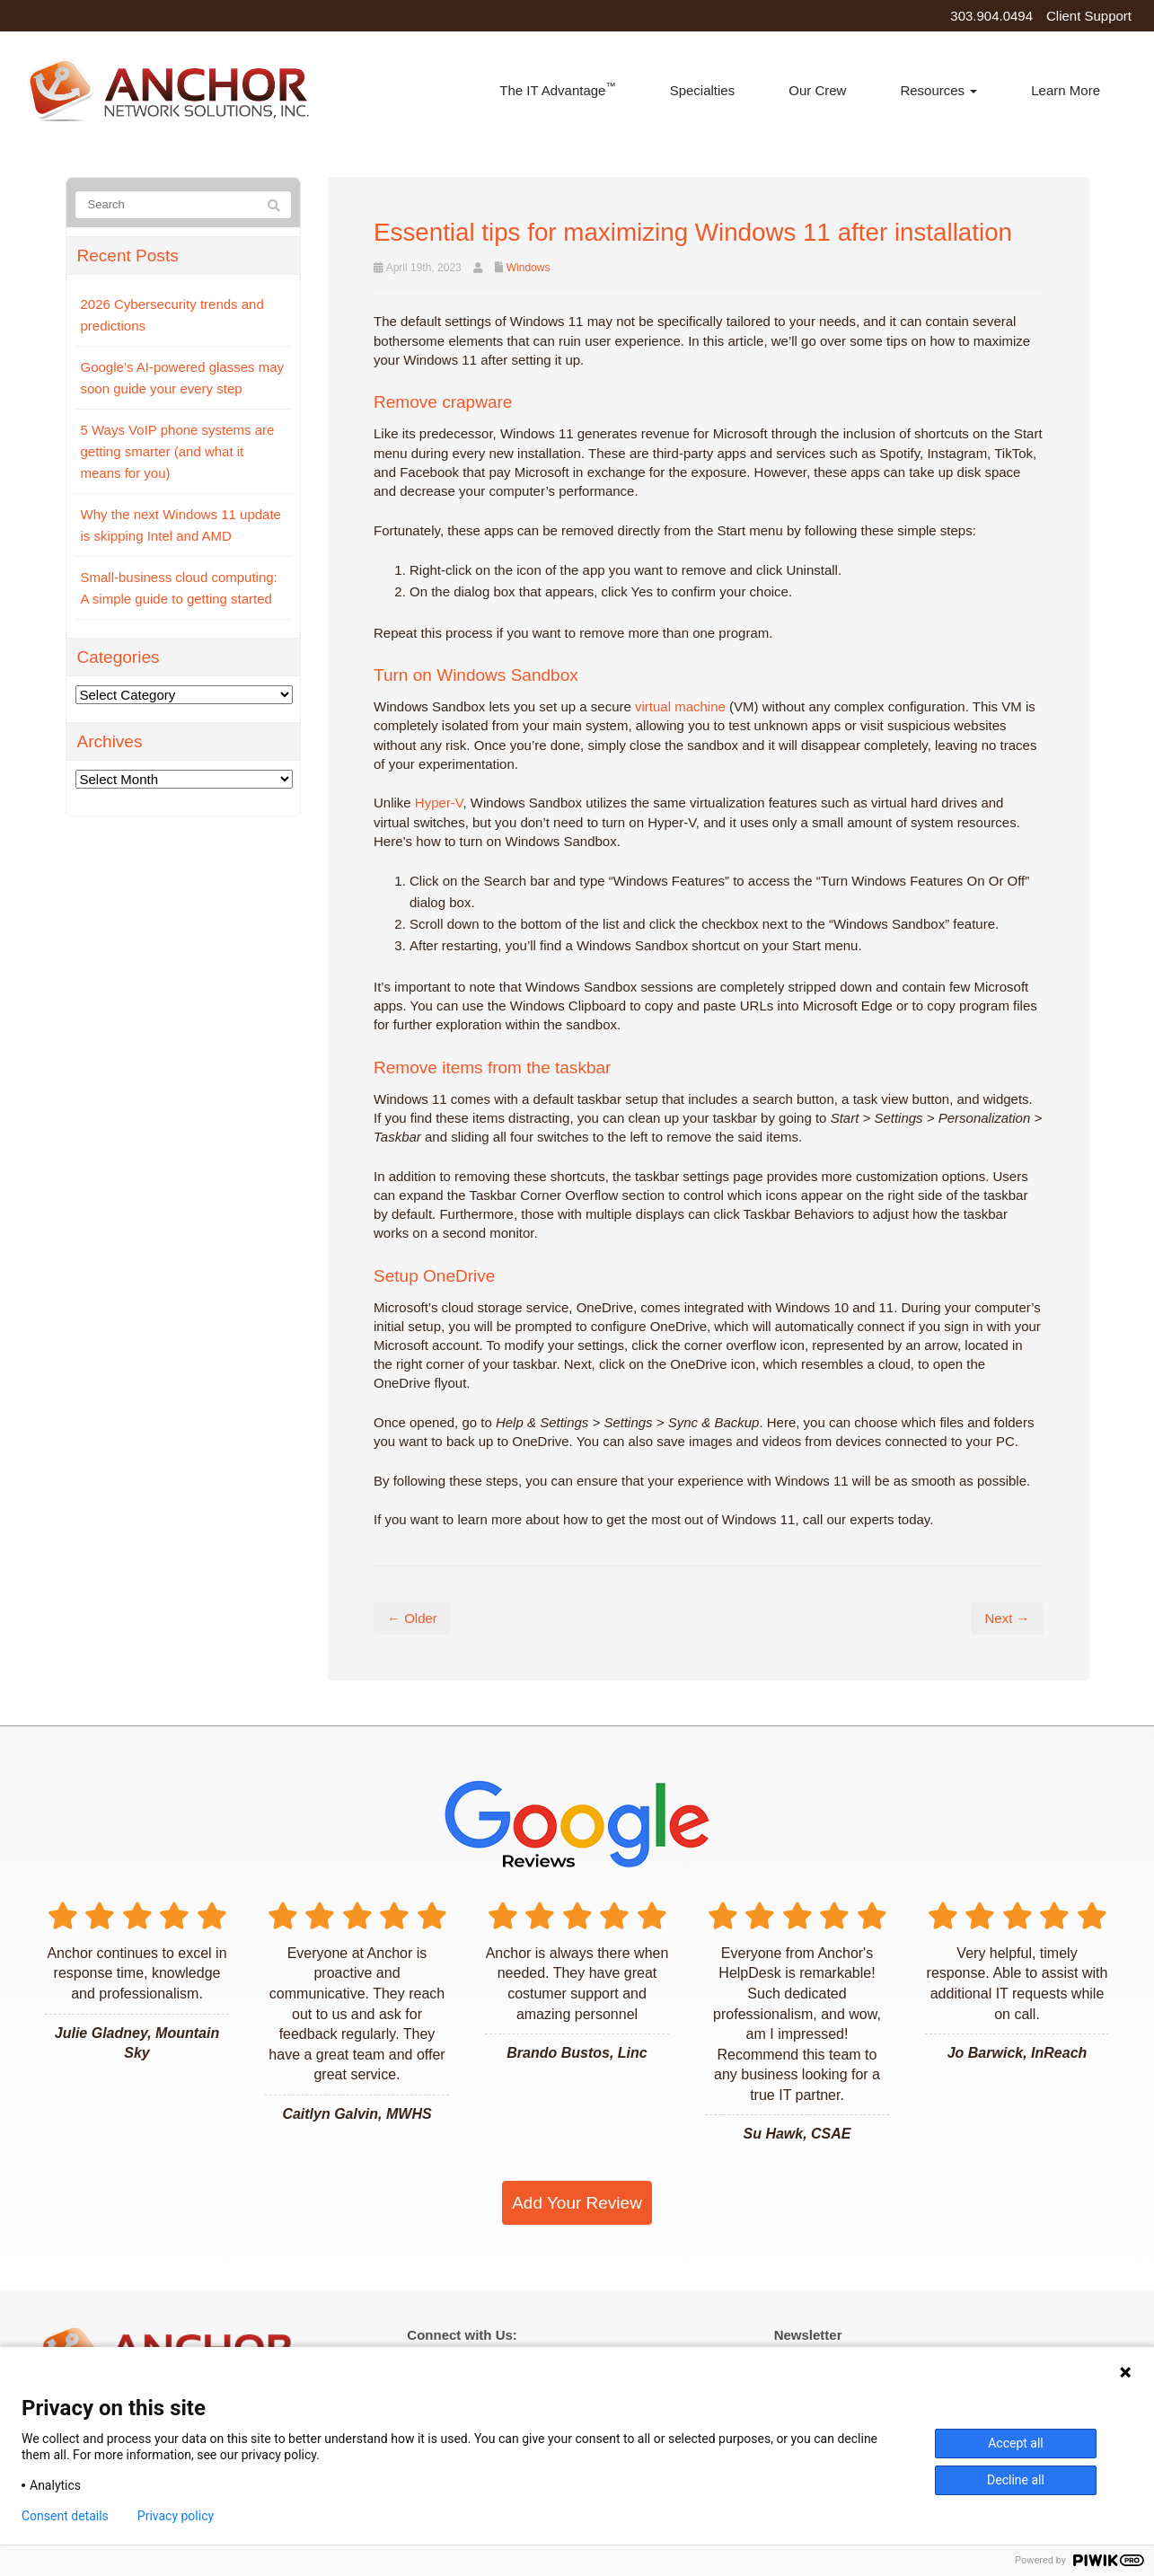 Image resolution: width=1154 pixels, height=2576 pixels. Describe the element at coordinates (1065, 90) in the screenshot. I see `Learn More` at that location.